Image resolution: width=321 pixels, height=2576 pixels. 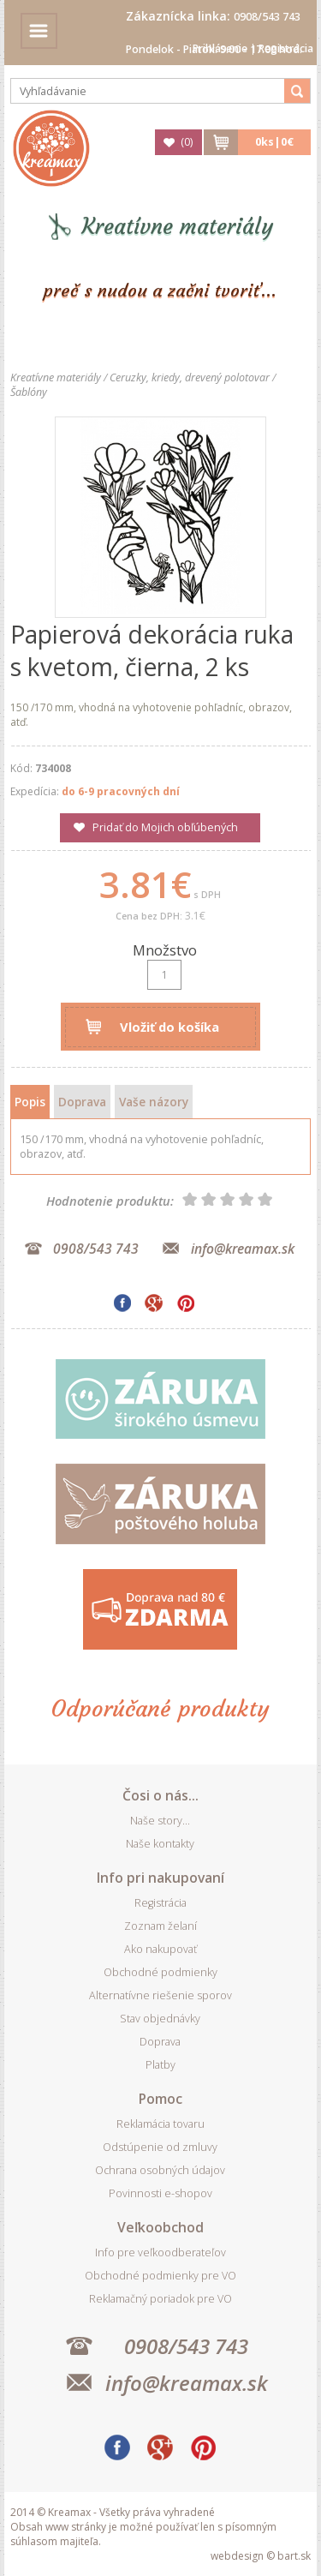 What do you see at coordinates (160, 1949) in the screenshot?
I see `Ako nakupovať` at bounding box center [160, 1949].